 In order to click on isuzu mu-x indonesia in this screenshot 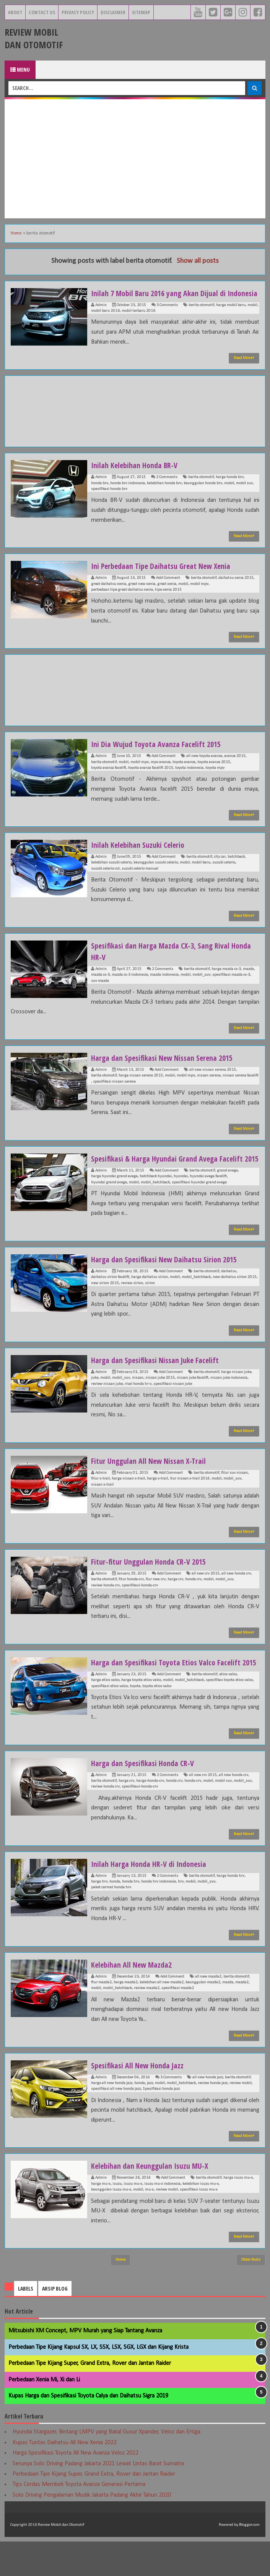, I will do `click(162, 2218)`.